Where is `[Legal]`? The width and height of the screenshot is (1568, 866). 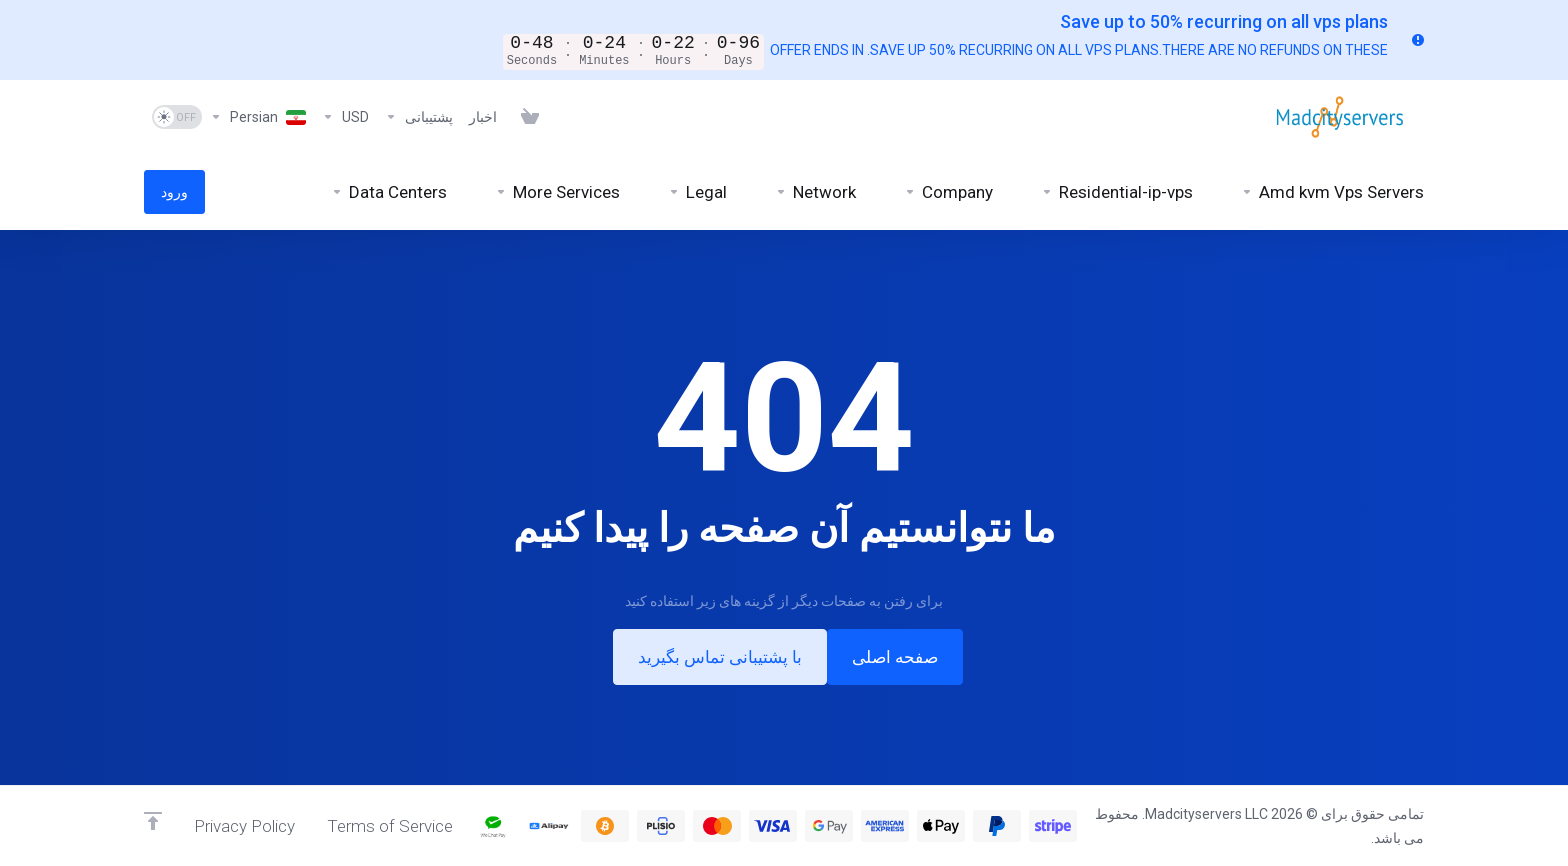 [Legal] is located at coordinates (697, 192).